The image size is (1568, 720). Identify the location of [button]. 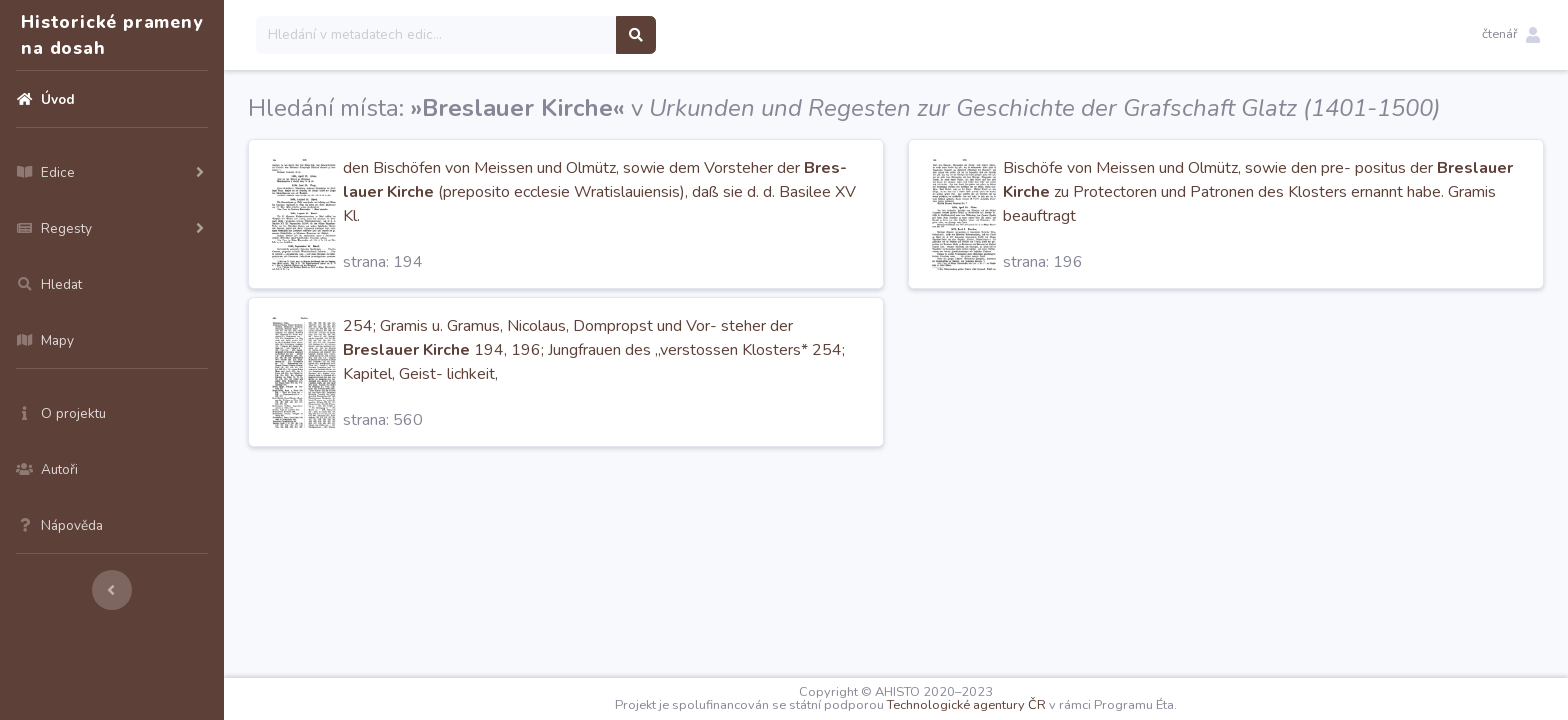
(1511, 35).